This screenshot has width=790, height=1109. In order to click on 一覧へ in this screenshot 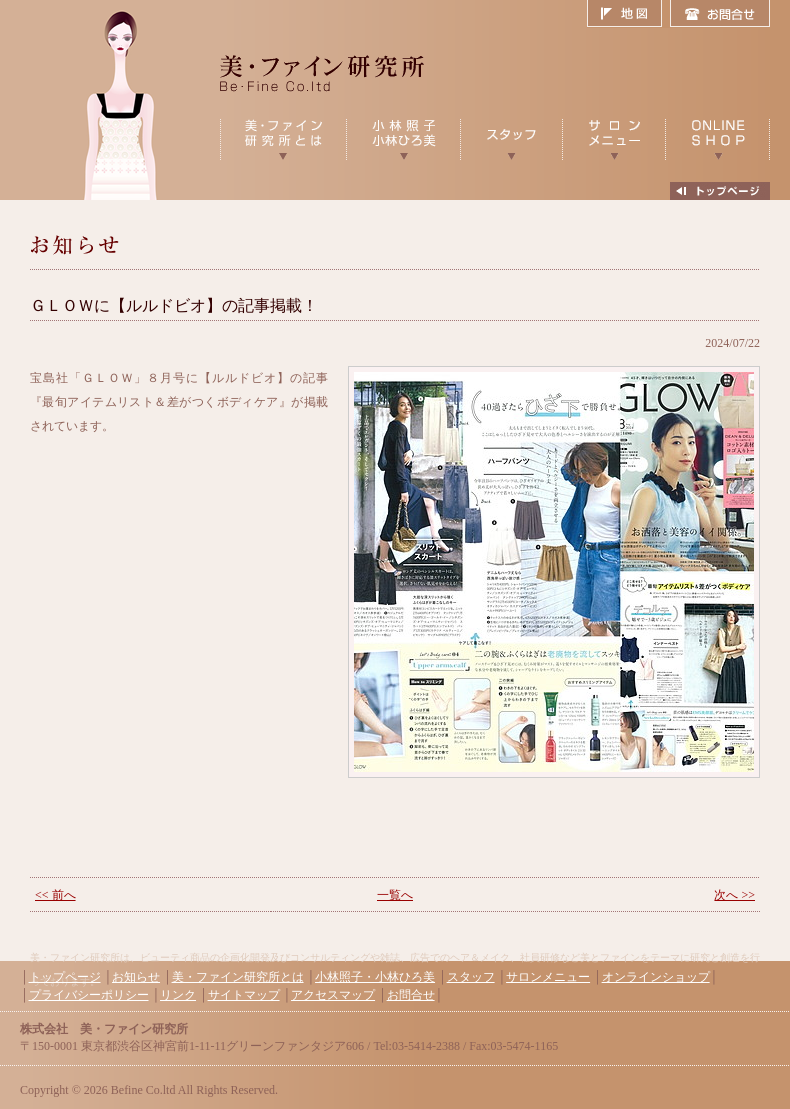, I will do `click(395, 895)`.